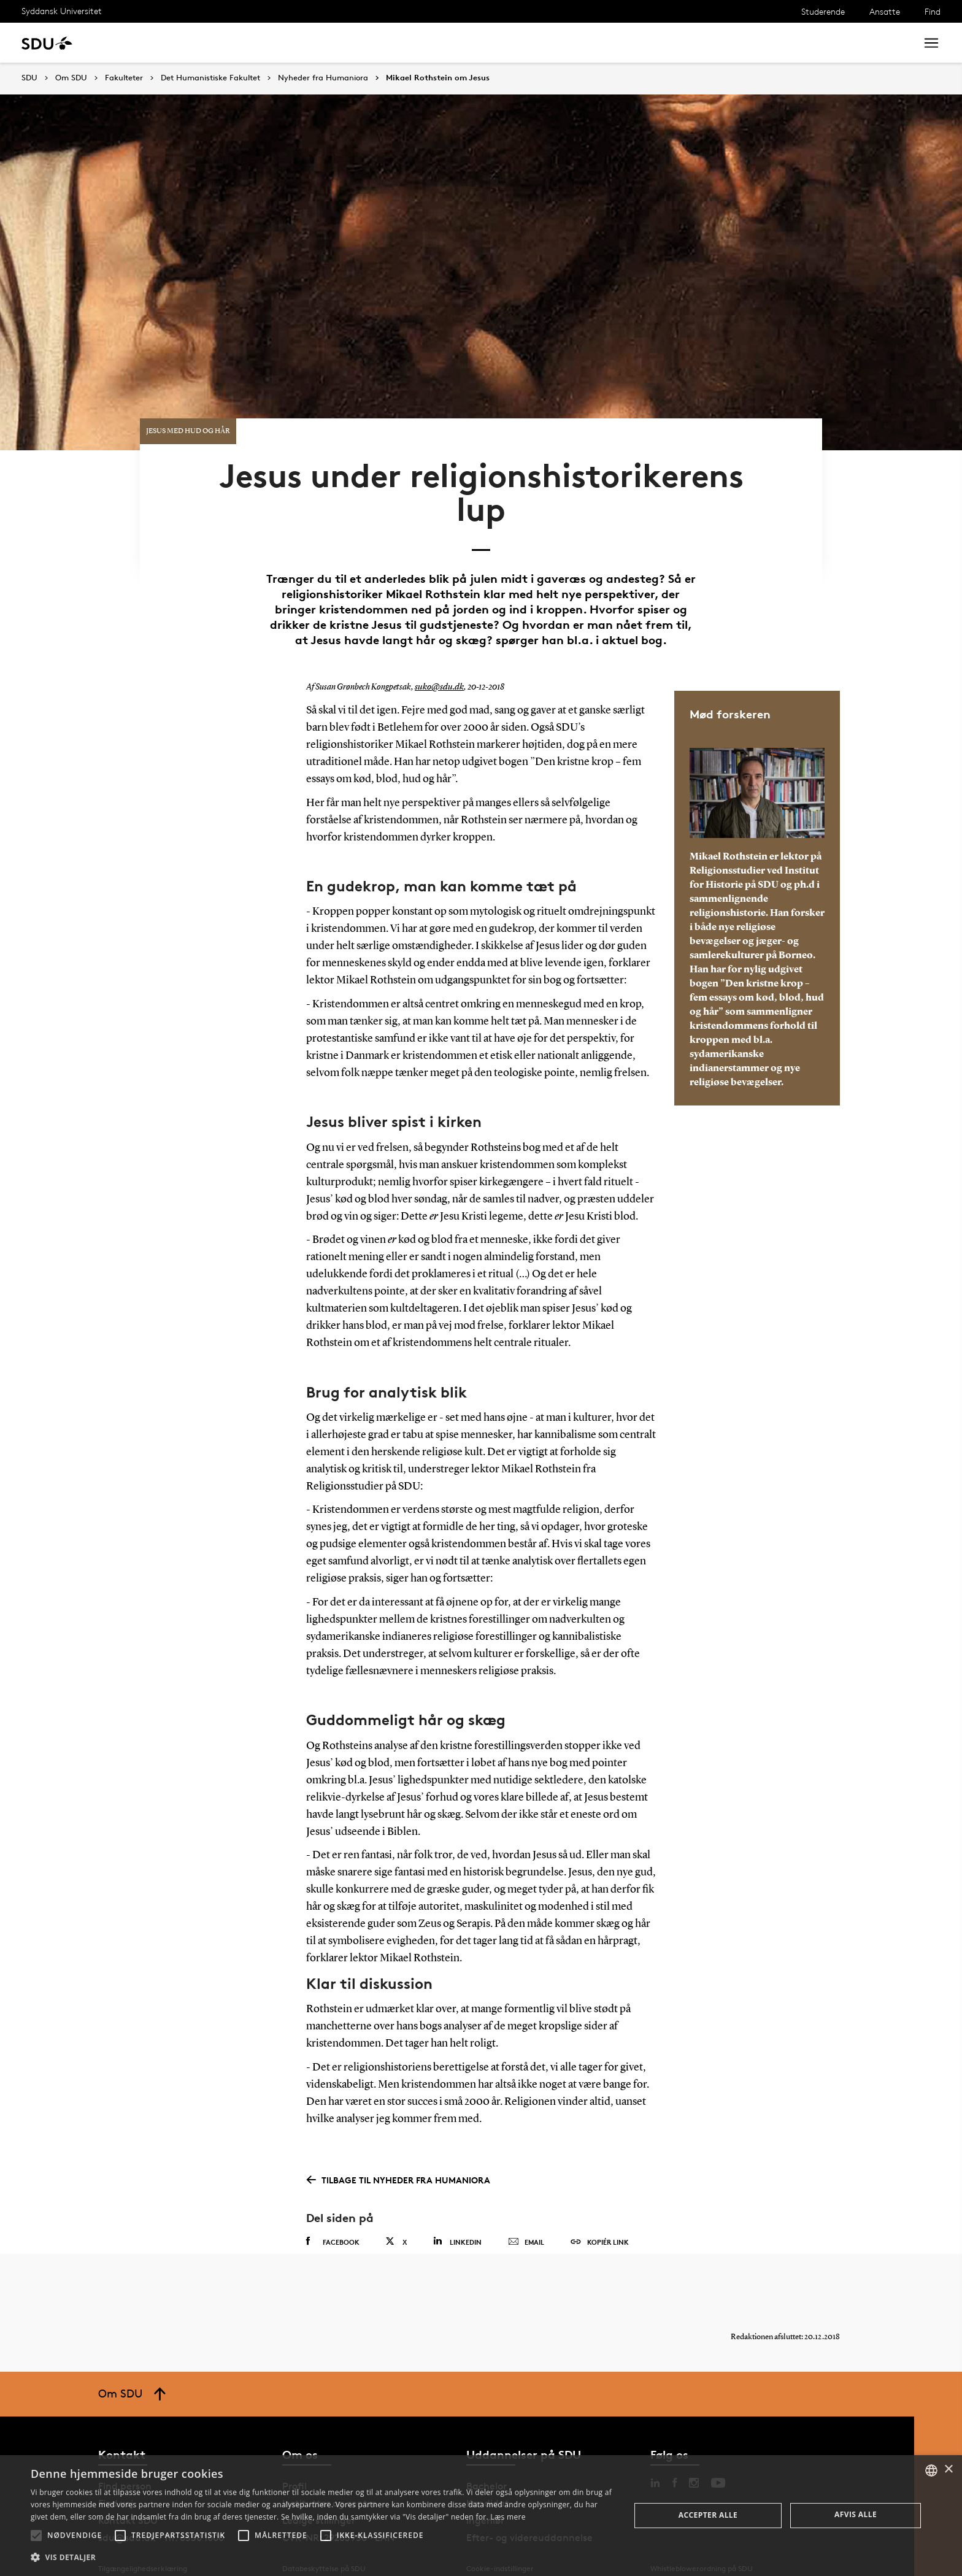  What do you see at coordinates (196, 42) in the screenshot?
I see `Forskning` at bounding box center [196, 42].